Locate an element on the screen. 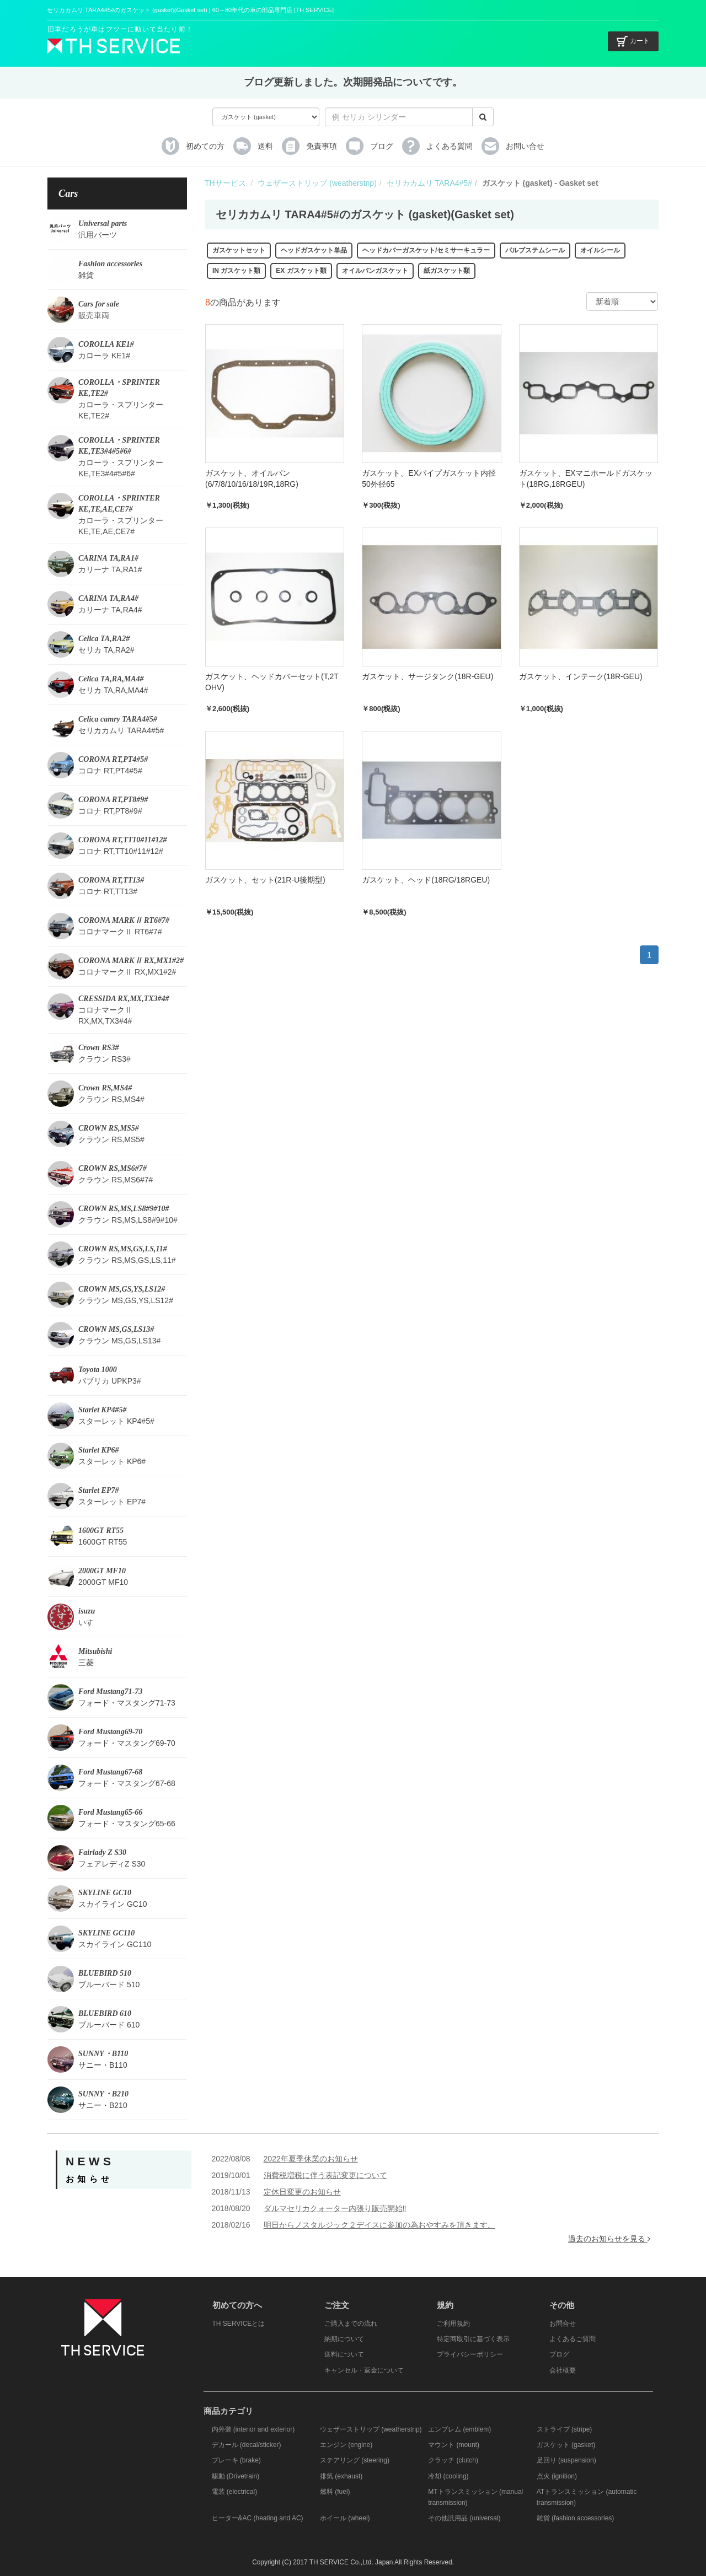  ご購入までの流れ is located at coordinates (350, 2323).